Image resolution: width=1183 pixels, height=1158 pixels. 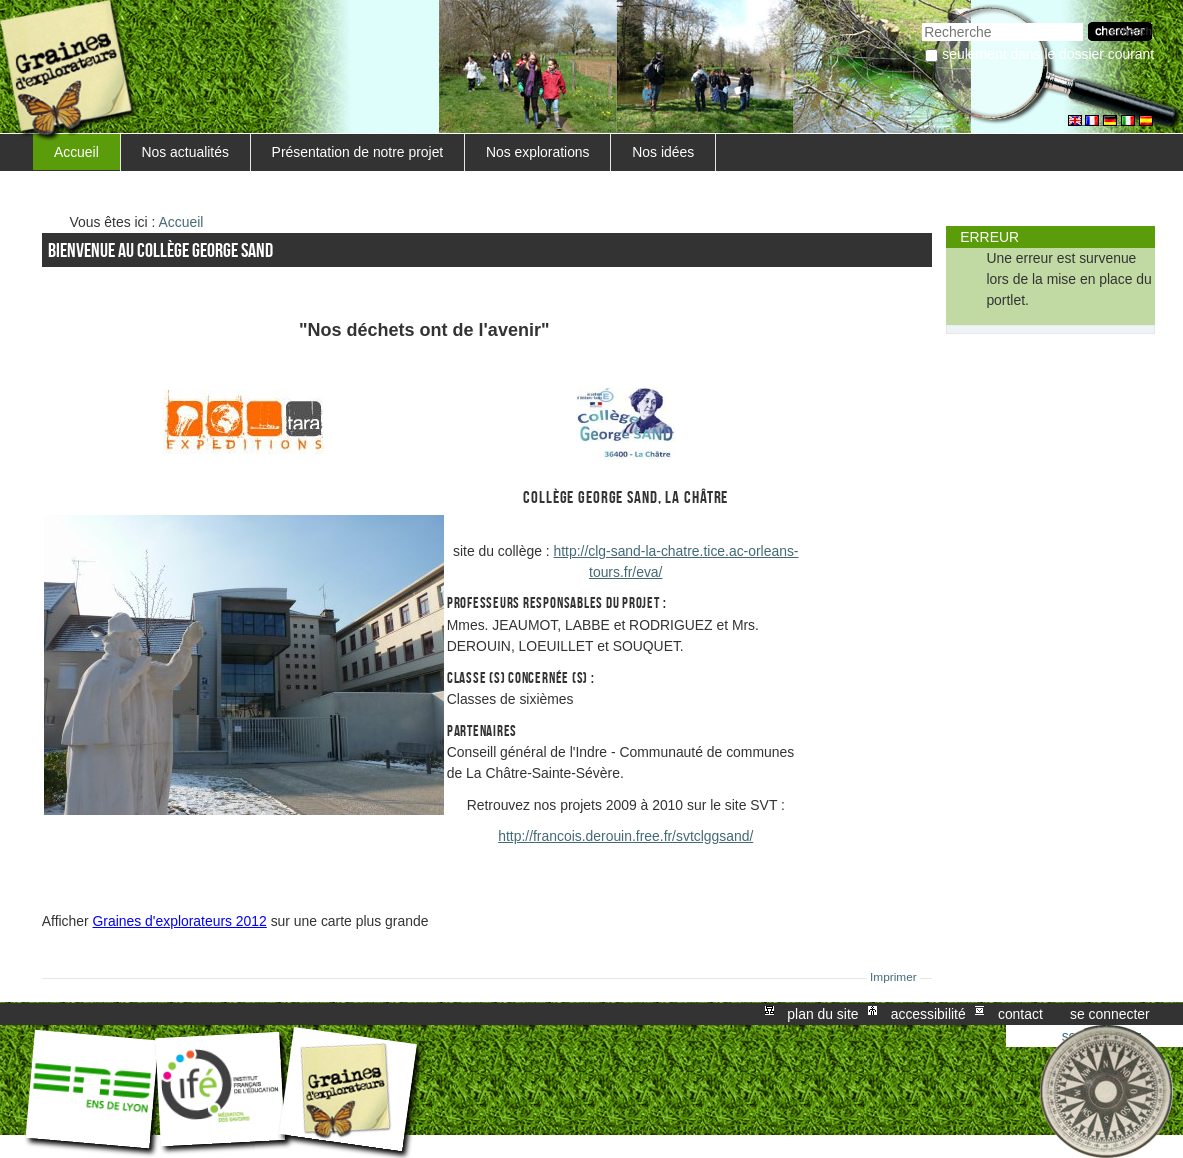 What do you see at coordinates (893, 977) in the screenshot?
I see `Imprimer` at bounding box center [893, 977].